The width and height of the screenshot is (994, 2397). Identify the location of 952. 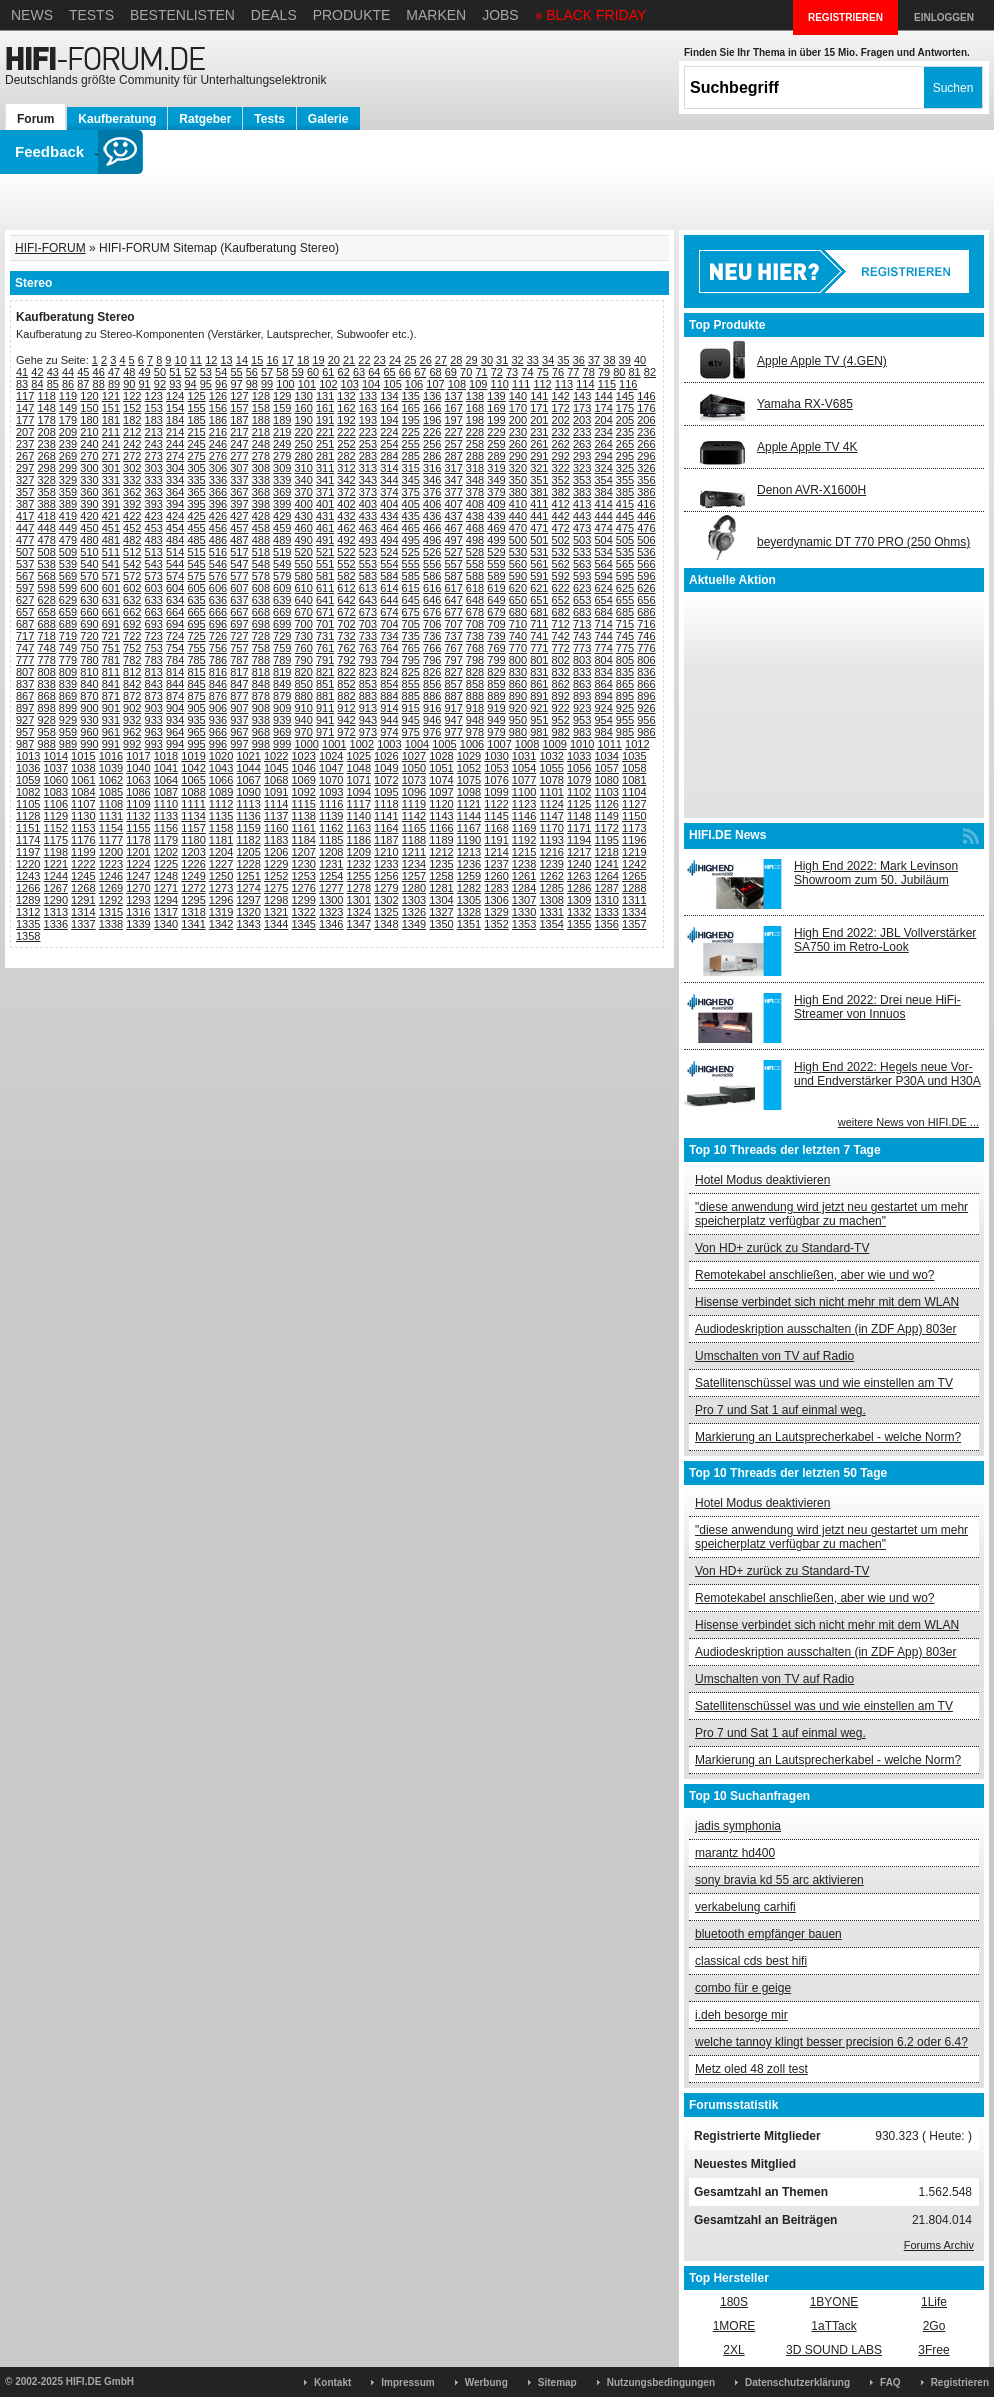
(561, 720).